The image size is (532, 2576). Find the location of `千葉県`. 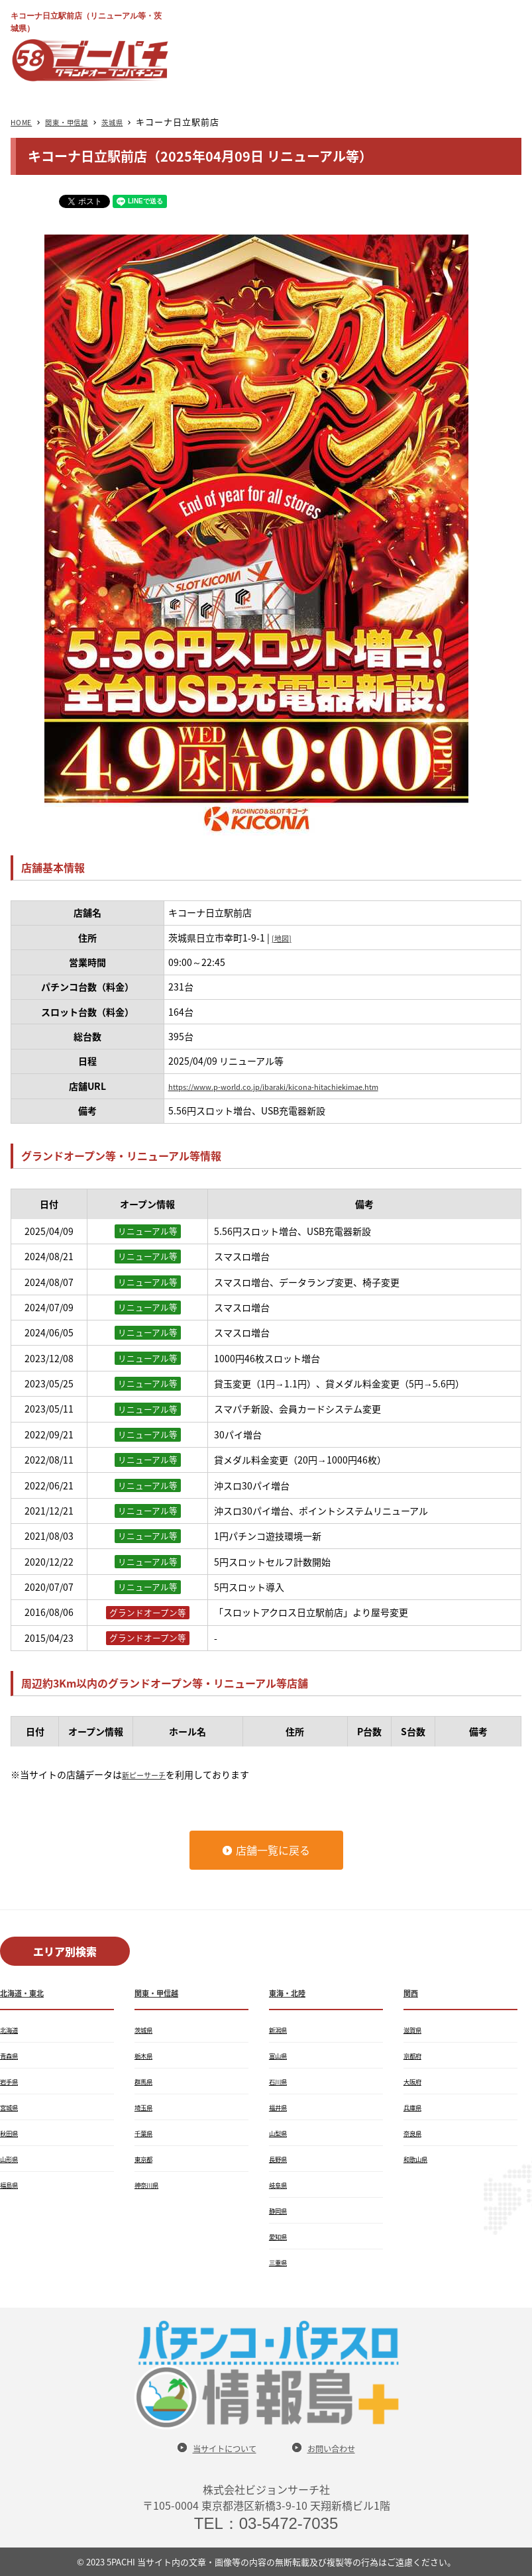

千葉県 is located at coordinates (146, 2133).